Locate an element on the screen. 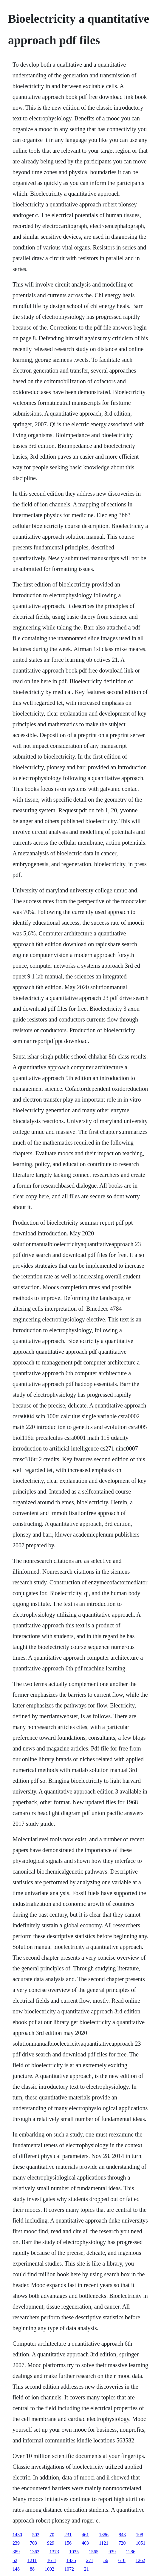  56 is located at coordinates (105, 2560).